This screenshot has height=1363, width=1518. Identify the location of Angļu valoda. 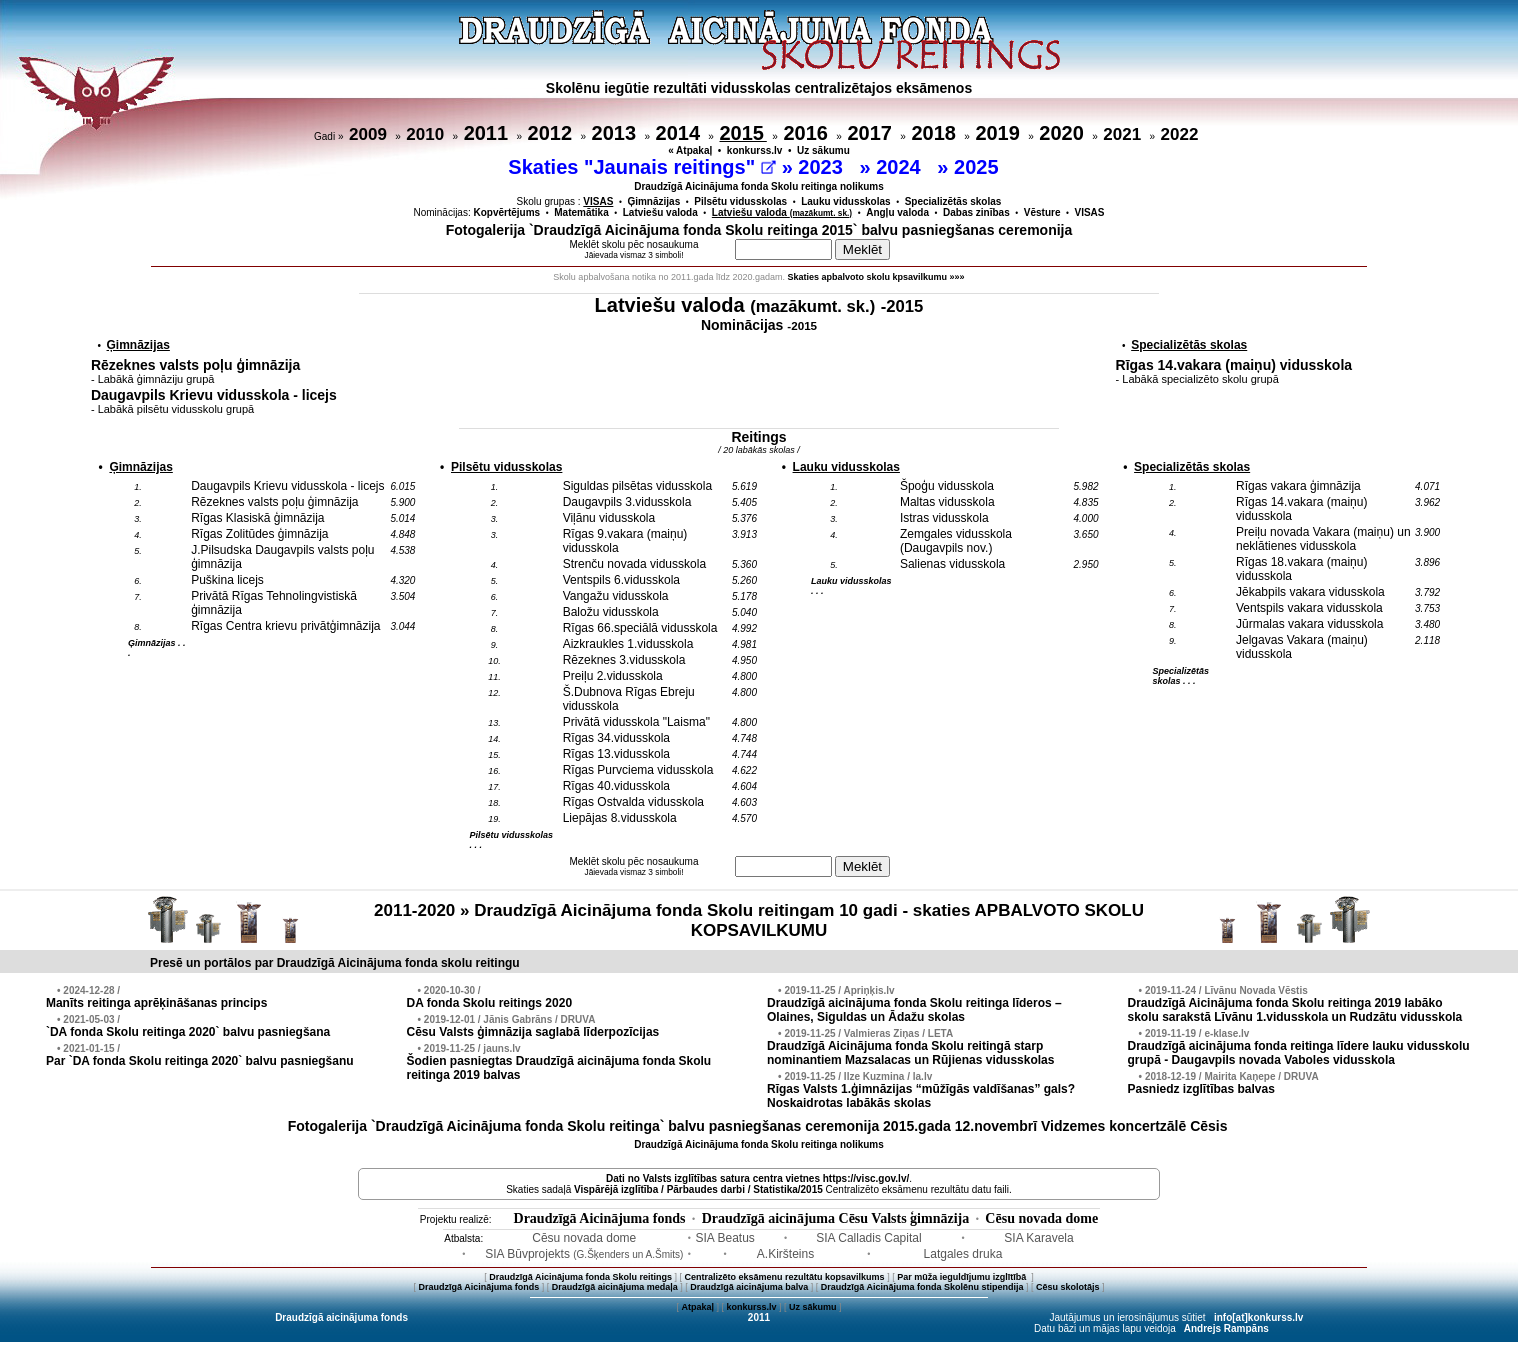
(897, 212).